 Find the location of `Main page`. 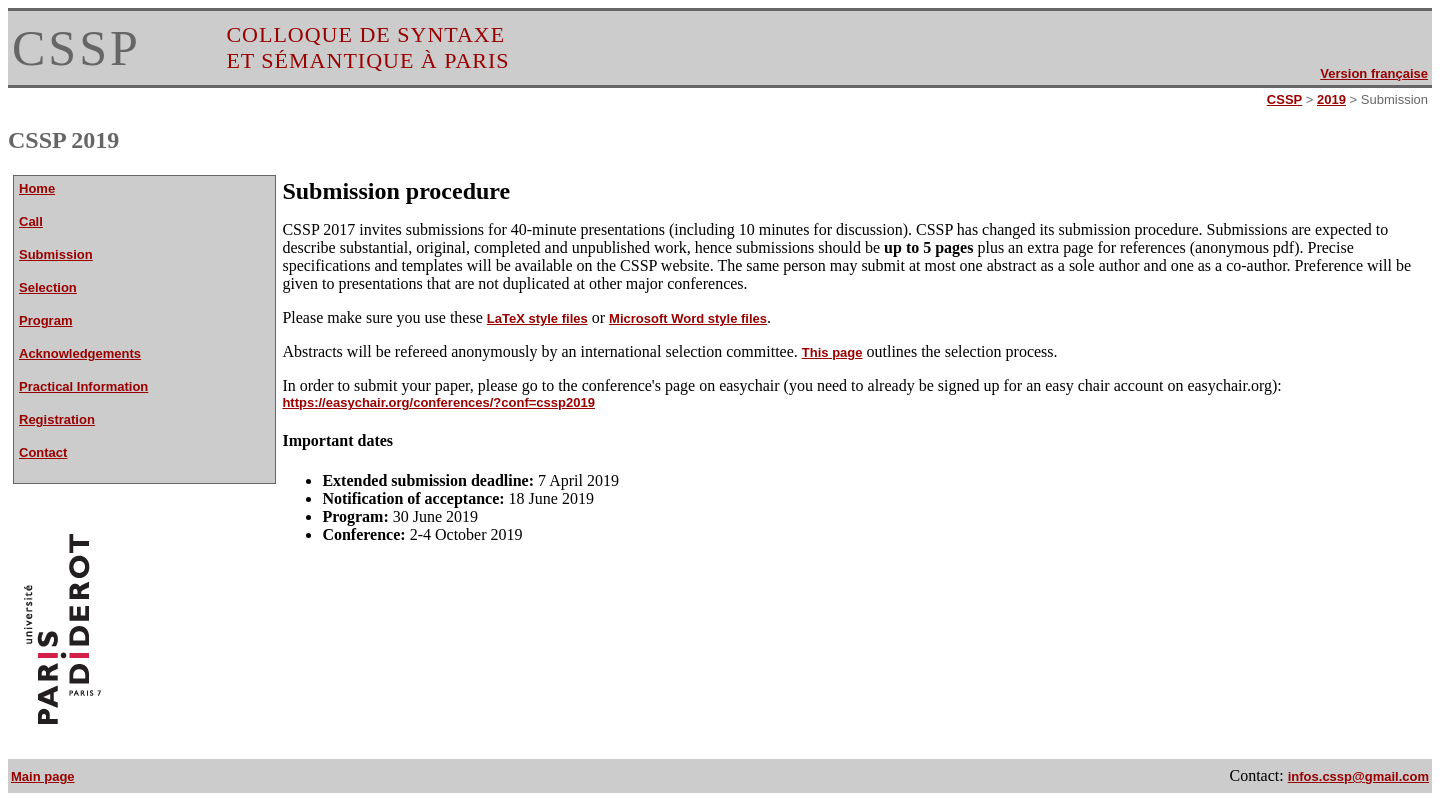

Main page is located at coordinates (43, 776).